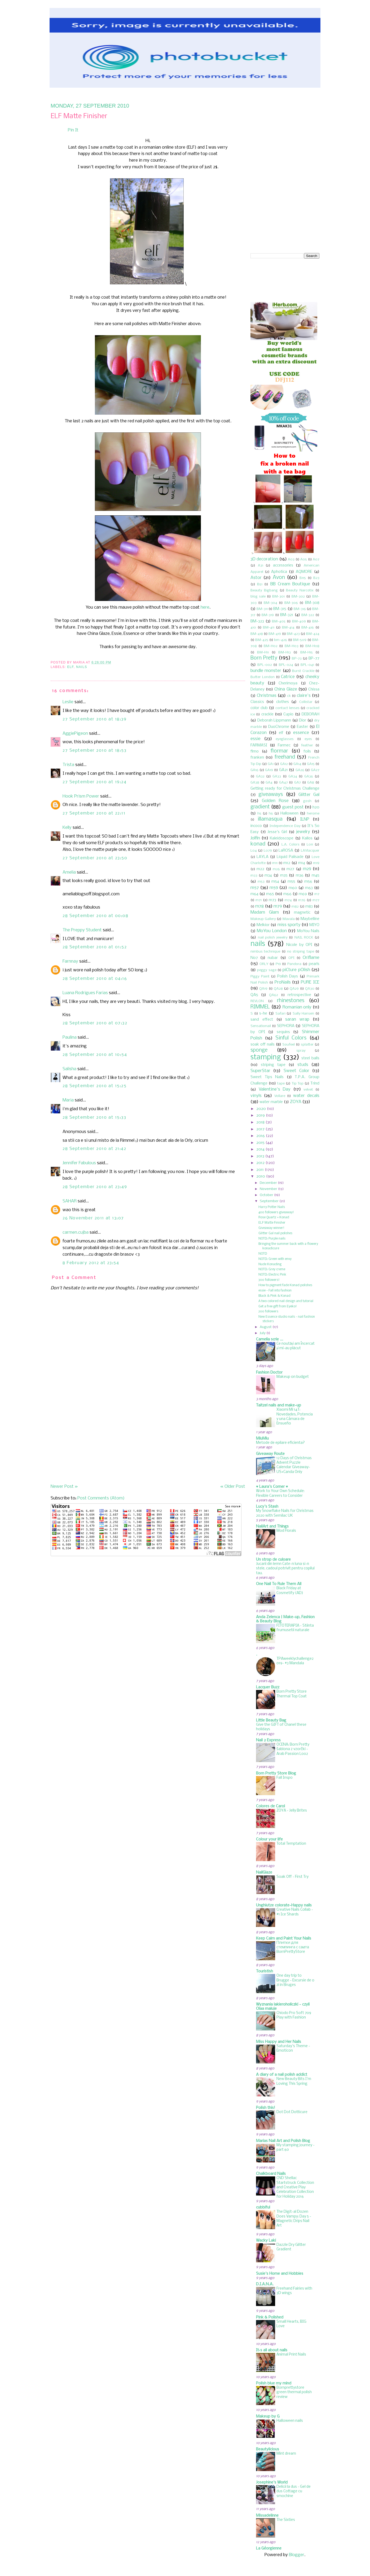 Image resolution: width=370 pixels, height=2576 pixels. I want to click on GA7, so click(297, 783).